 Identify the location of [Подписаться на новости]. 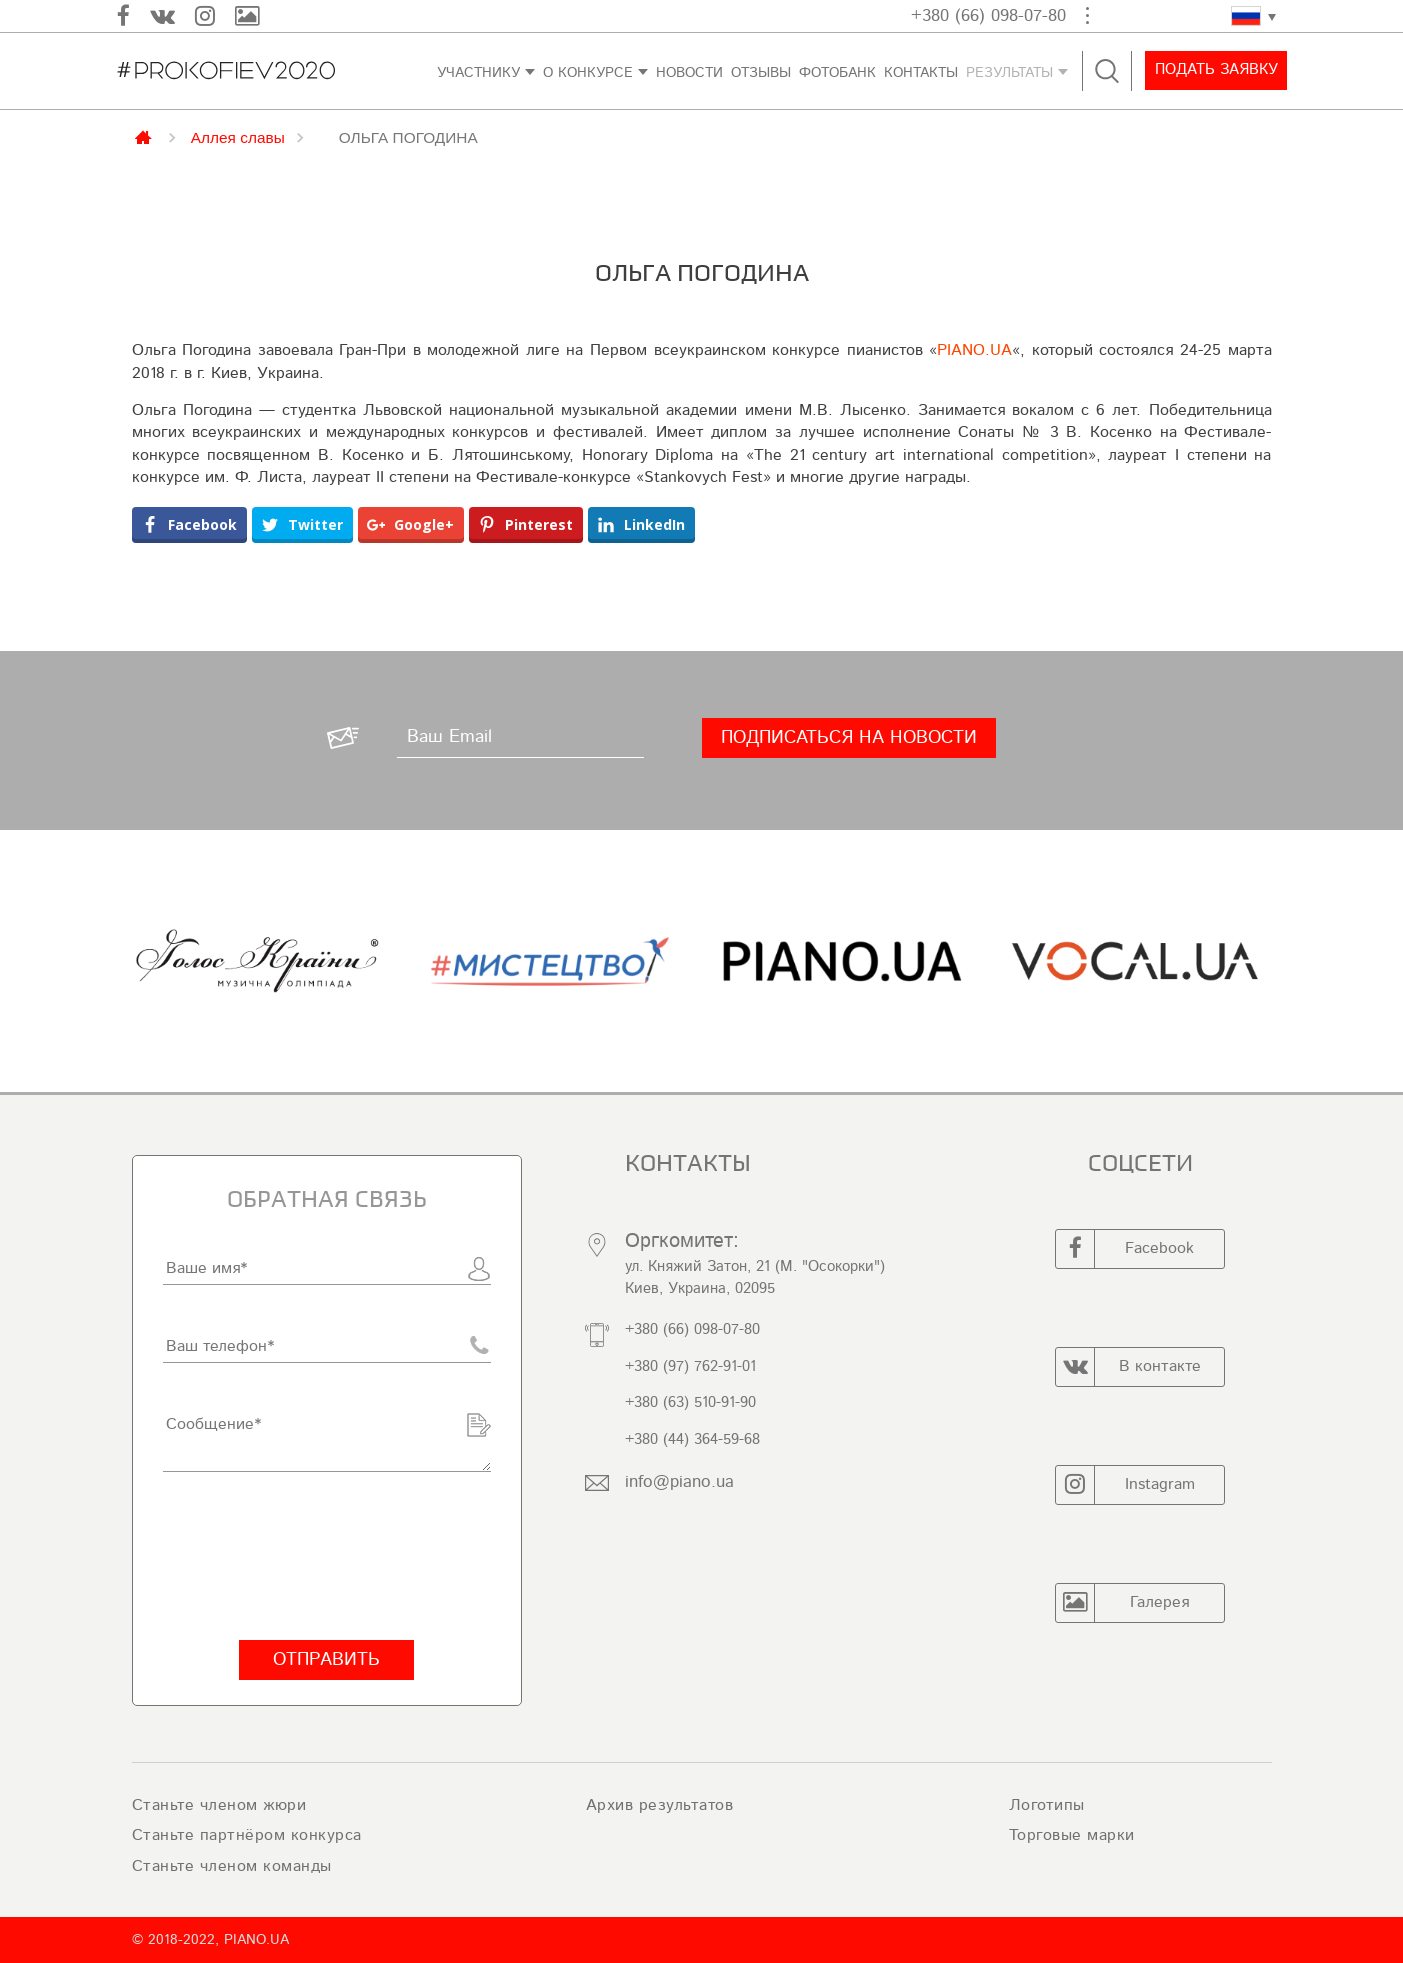
(849, 738).